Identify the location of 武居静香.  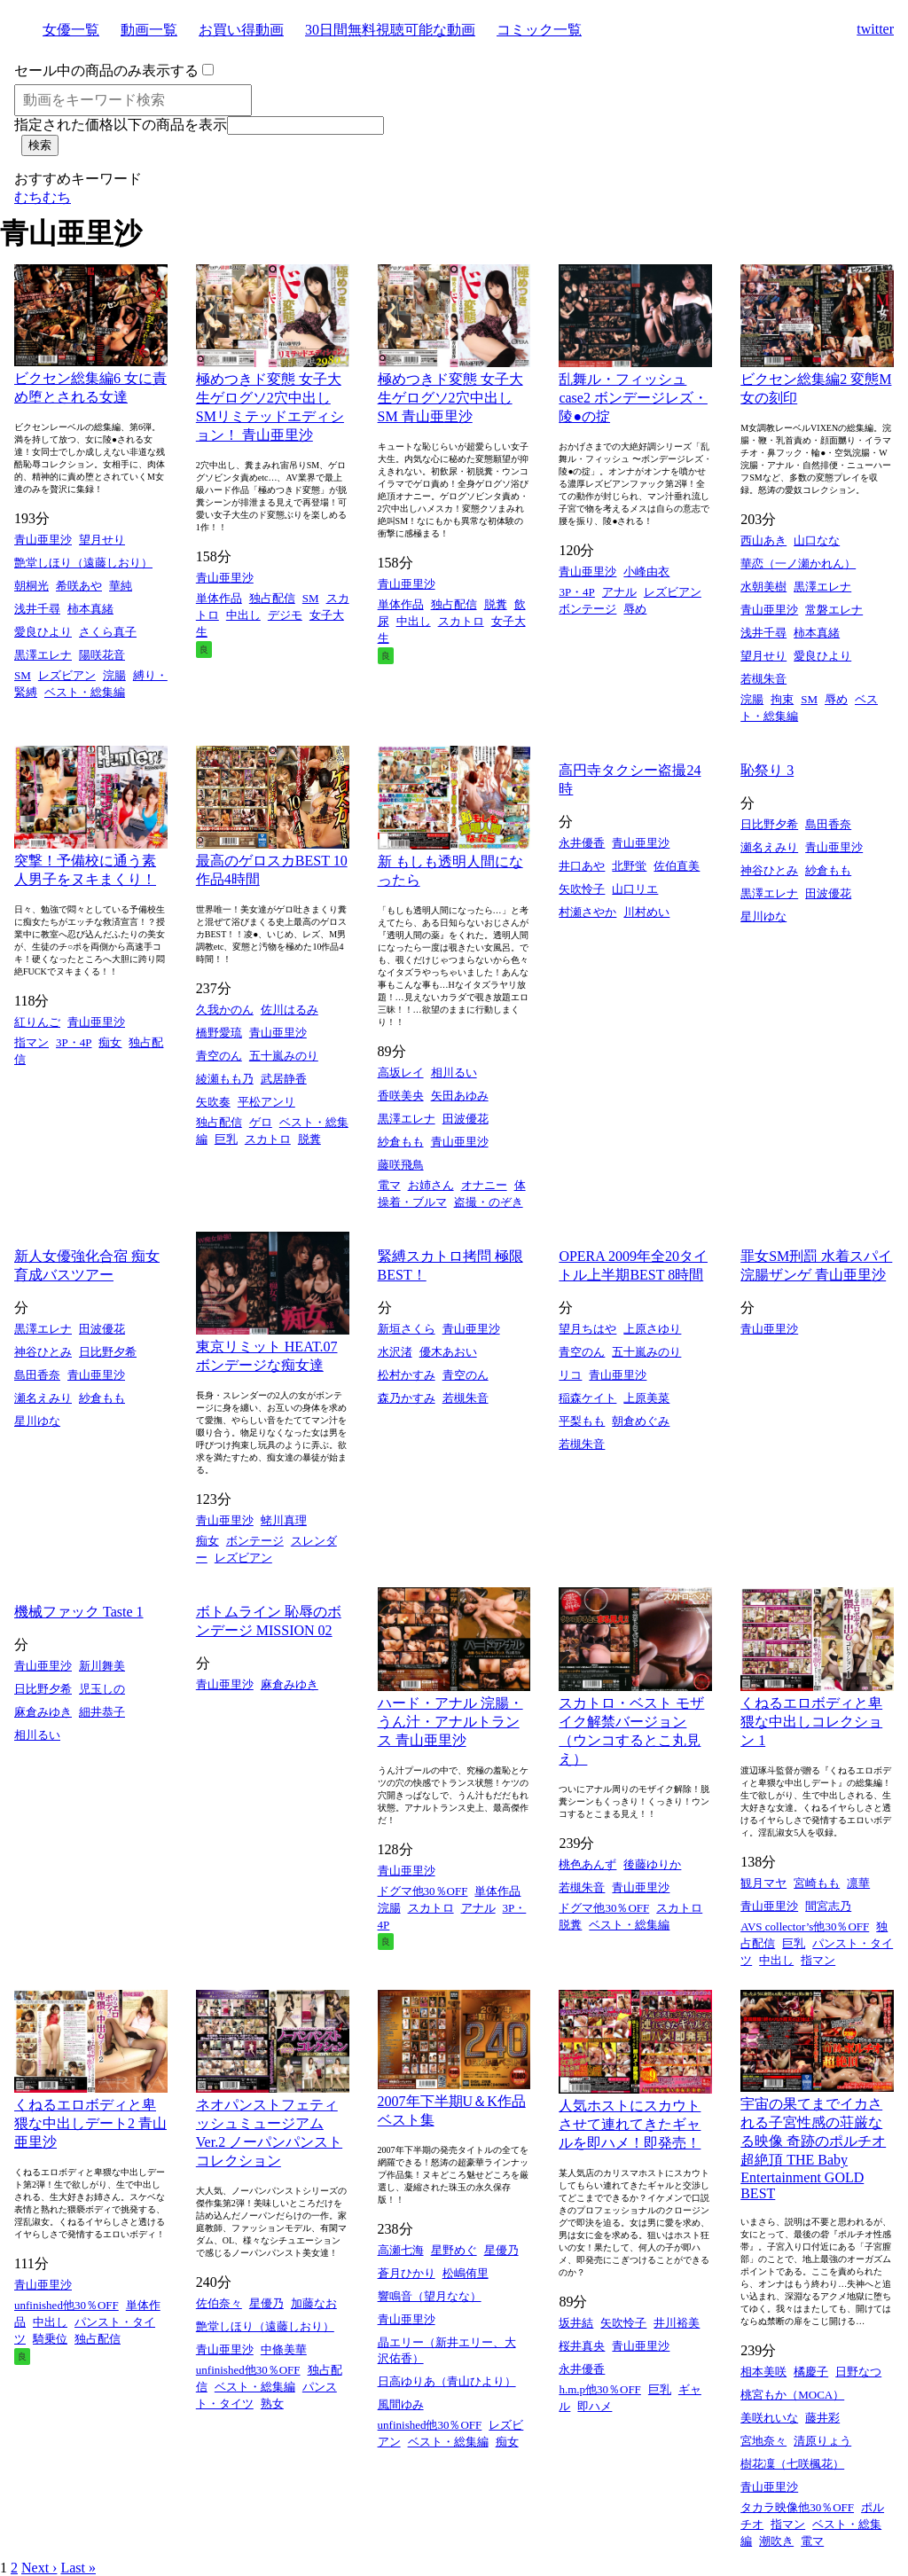
(284, 1078).